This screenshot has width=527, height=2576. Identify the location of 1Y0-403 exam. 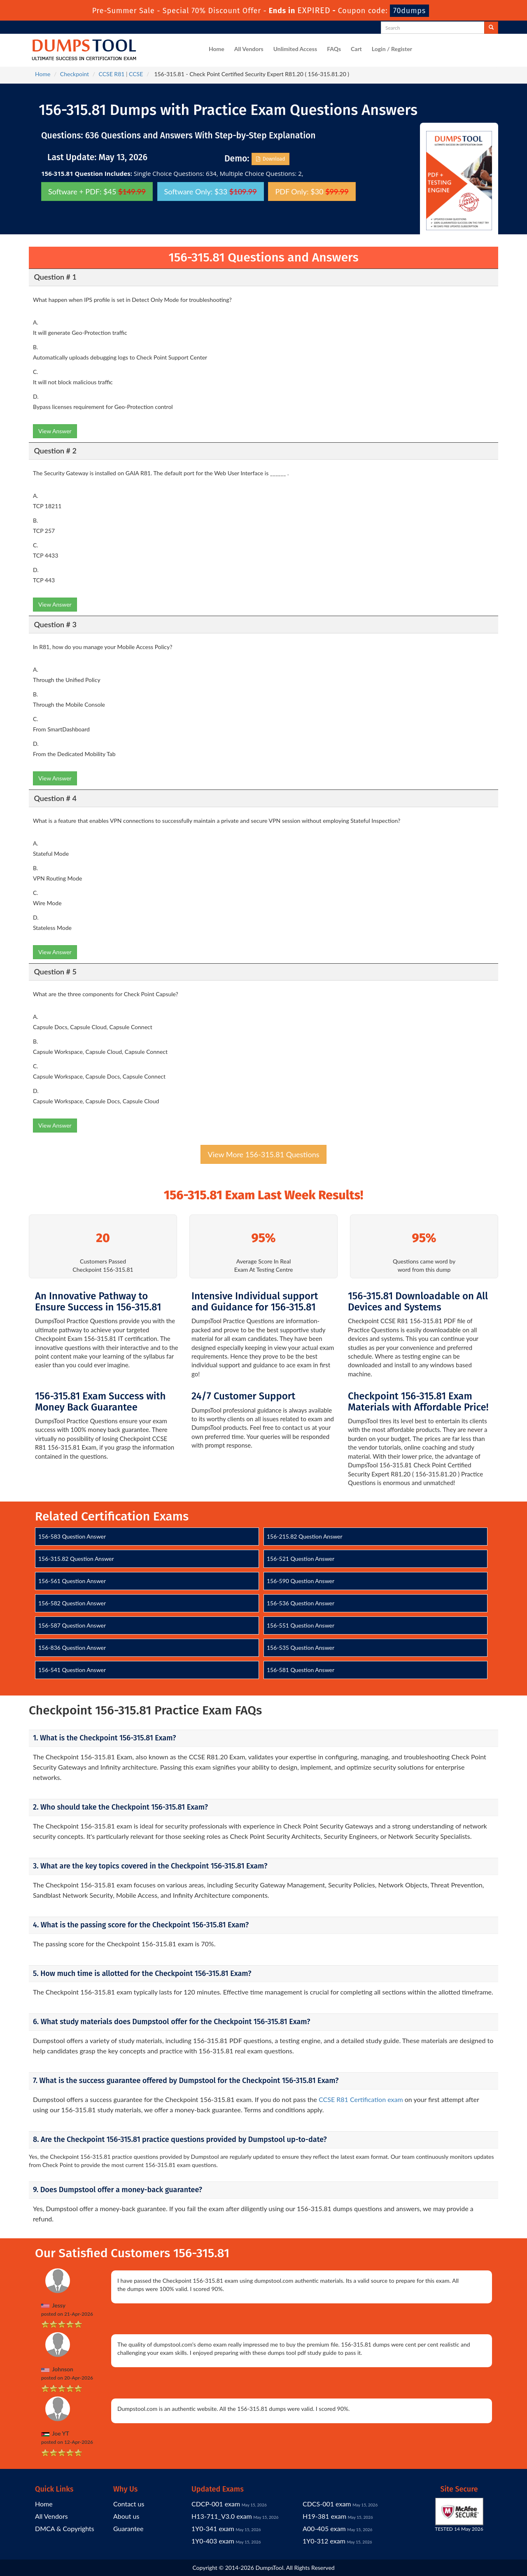
(212, 2541).